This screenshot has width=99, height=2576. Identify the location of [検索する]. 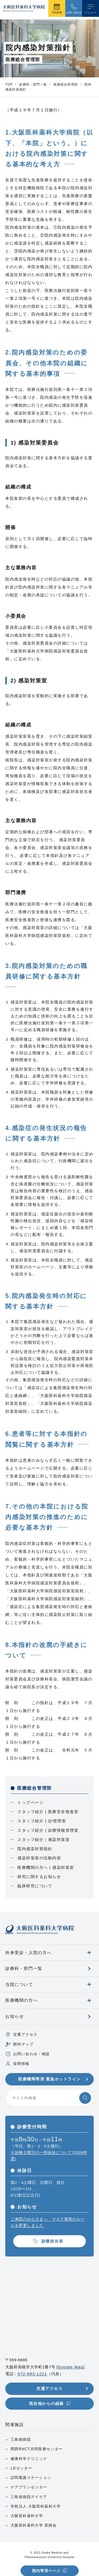
(85, 2098).